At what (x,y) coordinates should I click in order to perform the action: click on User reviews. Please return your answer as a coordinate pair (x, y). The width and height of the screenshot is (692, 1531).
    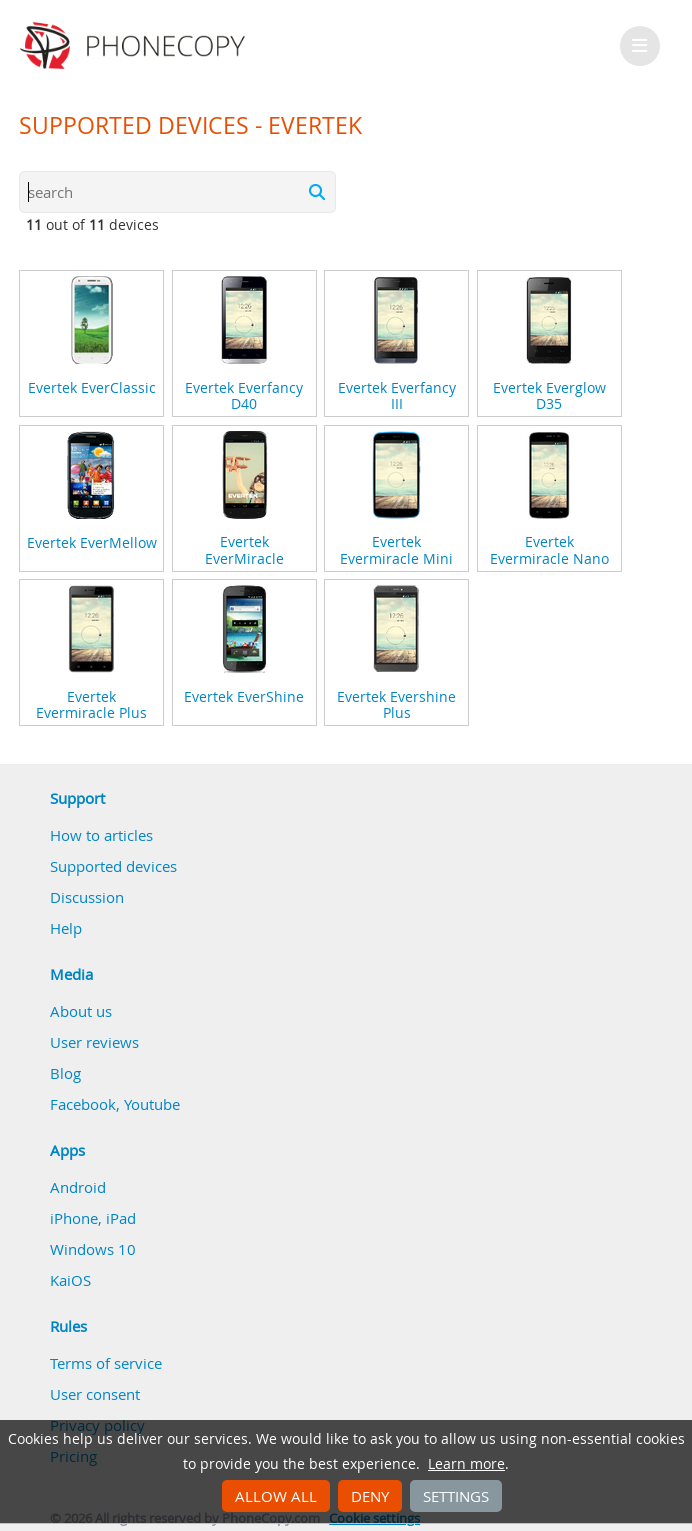
    Looking at the image, I should click on (94, 1042).